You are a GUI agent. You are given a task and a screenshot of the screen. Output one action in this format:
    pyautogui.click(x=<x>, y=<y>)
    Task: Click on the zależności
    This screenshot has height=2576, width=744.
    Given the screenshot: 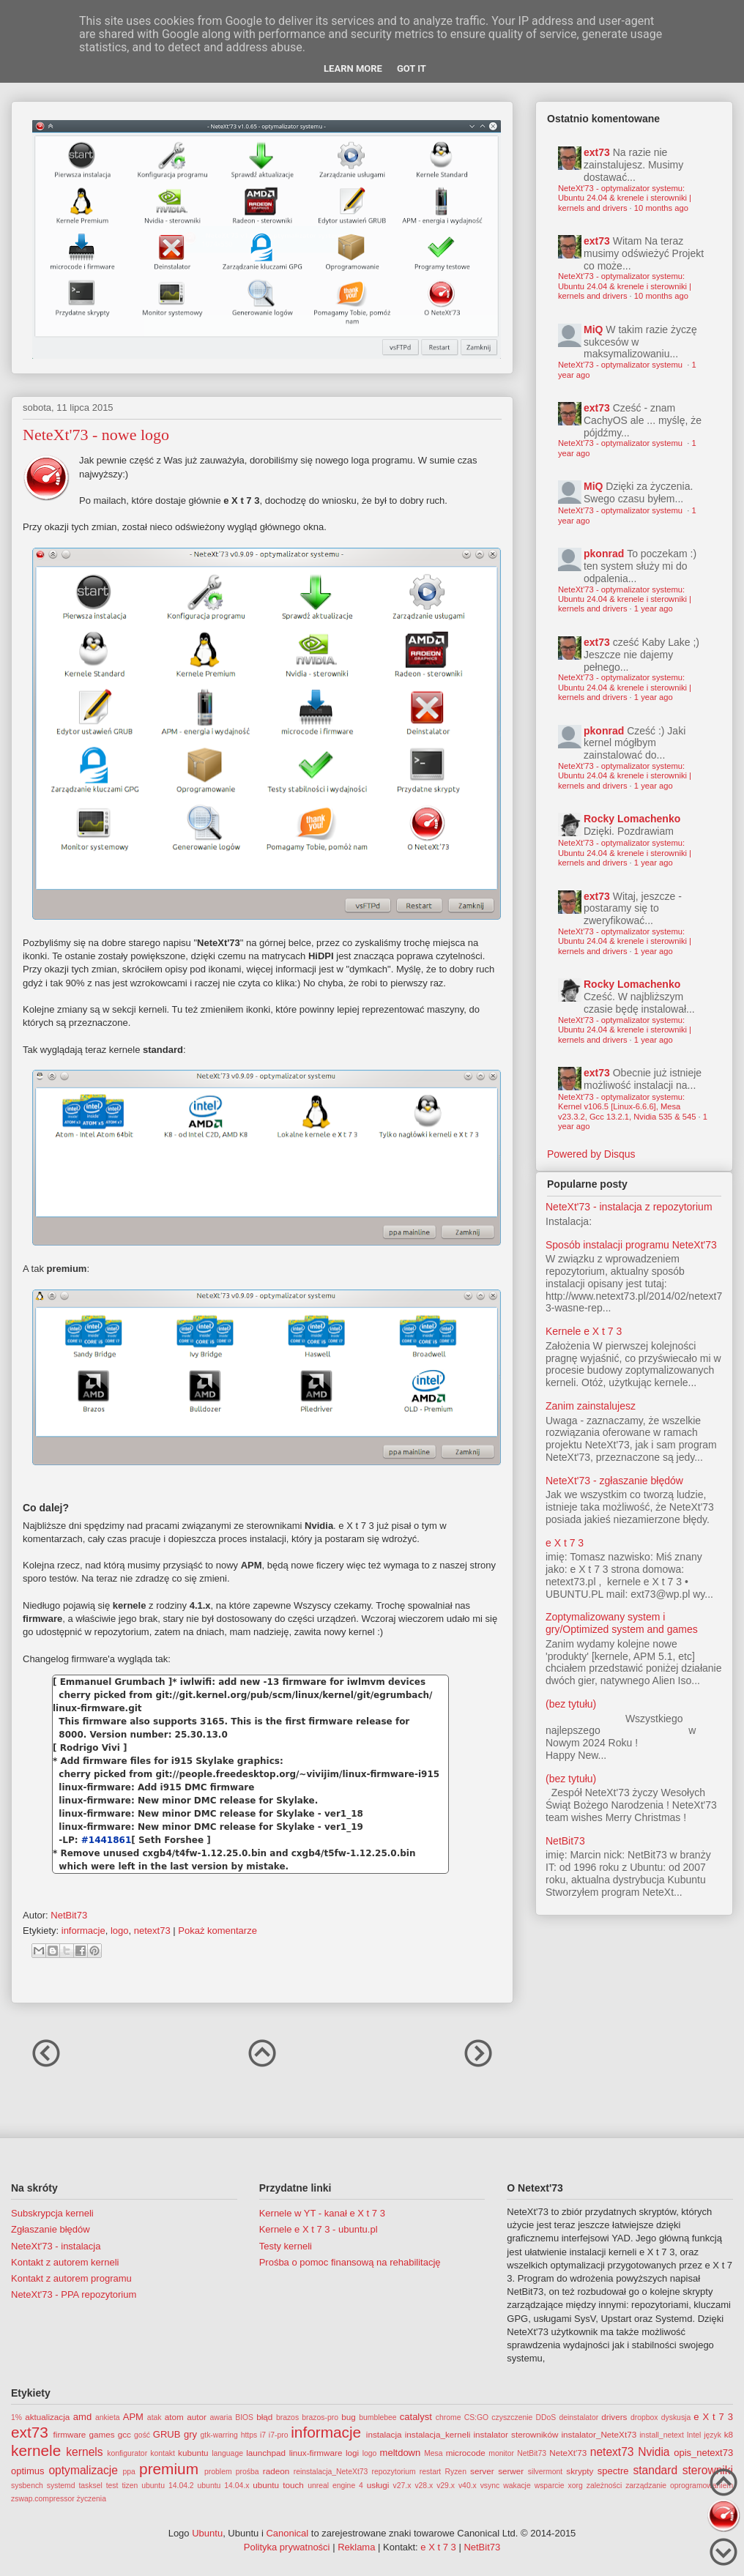 What is the action you would take?
    pyautogui.click(x=604, y=2486)
    